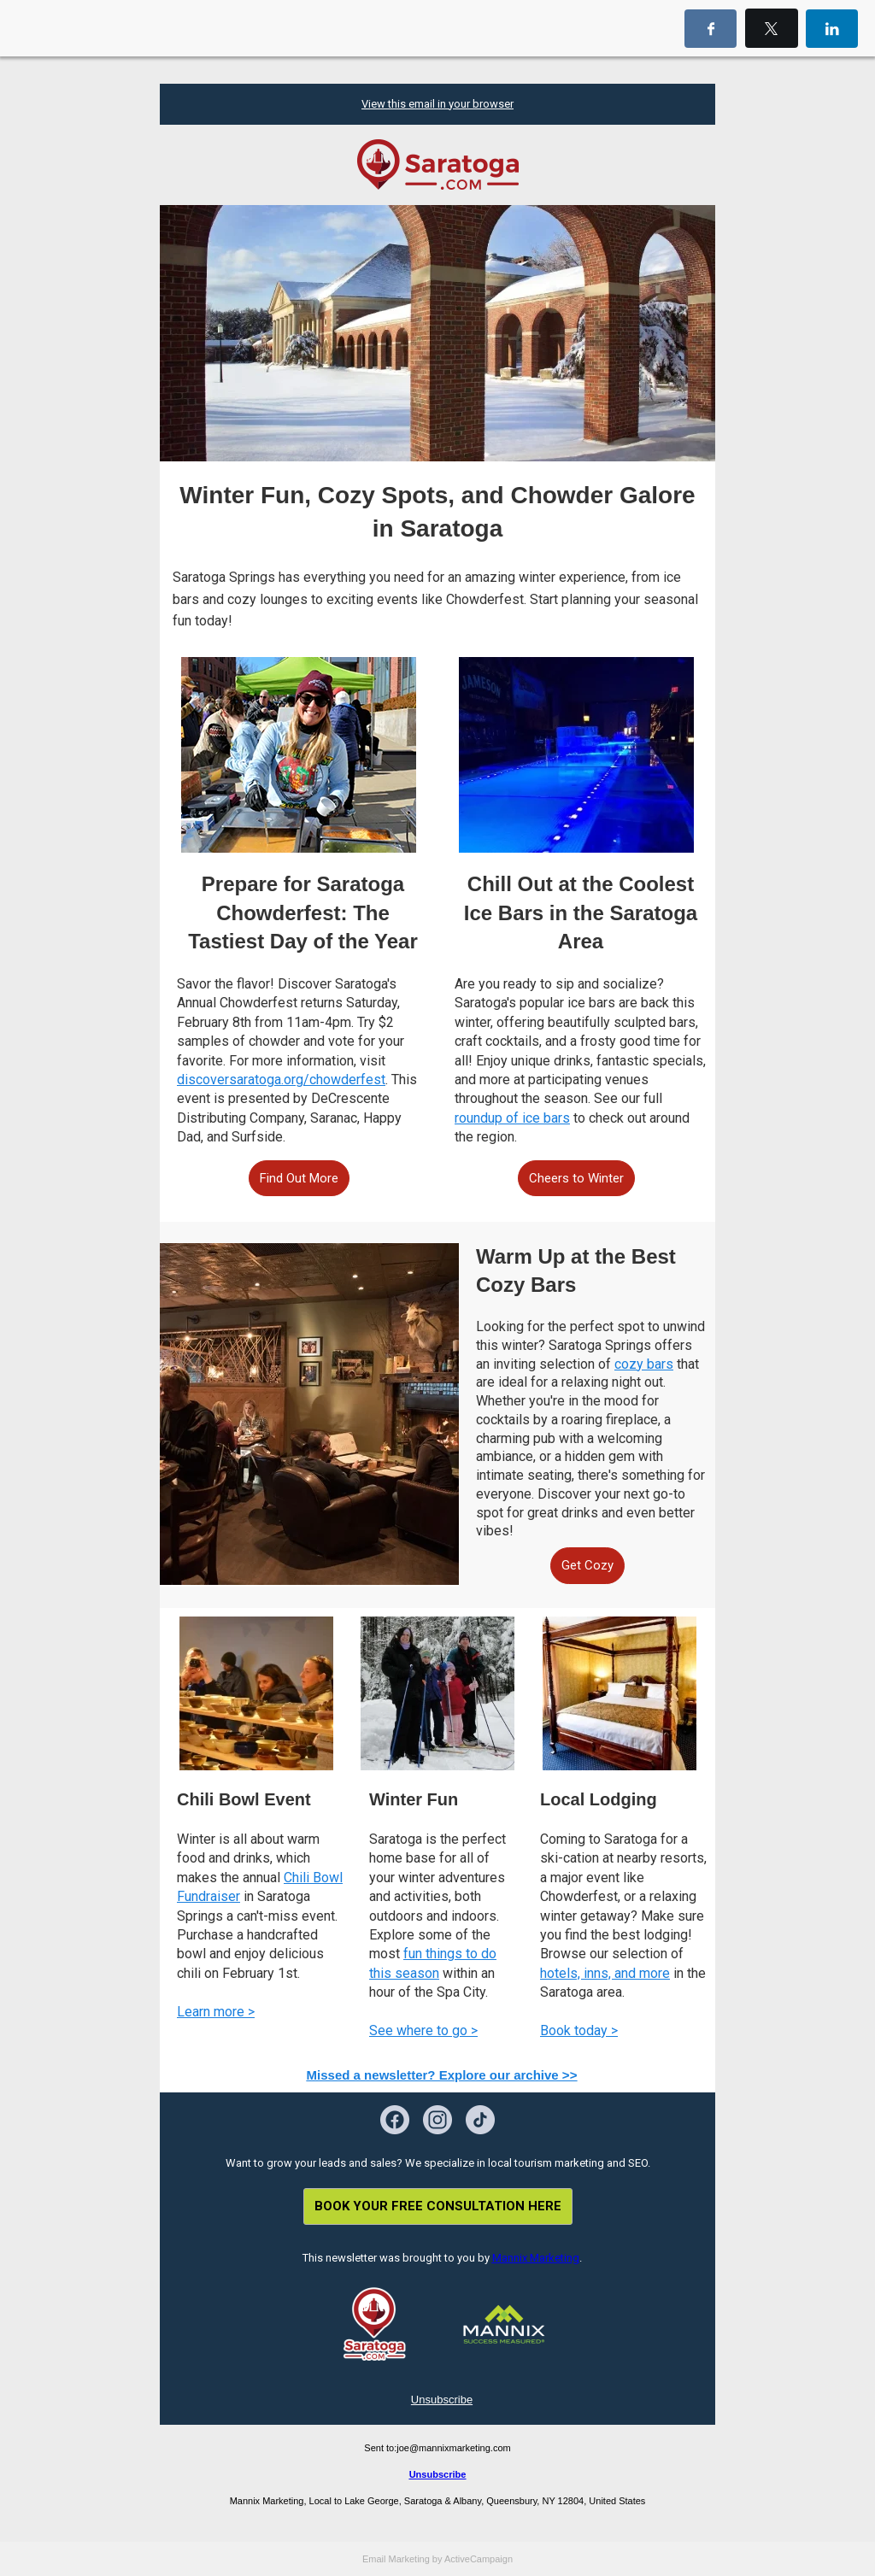 This screenshot has width=875, height=2576. Describe the element at coordinates (396, 2559) in the screenshot. I see `Email Marketing` at that location.